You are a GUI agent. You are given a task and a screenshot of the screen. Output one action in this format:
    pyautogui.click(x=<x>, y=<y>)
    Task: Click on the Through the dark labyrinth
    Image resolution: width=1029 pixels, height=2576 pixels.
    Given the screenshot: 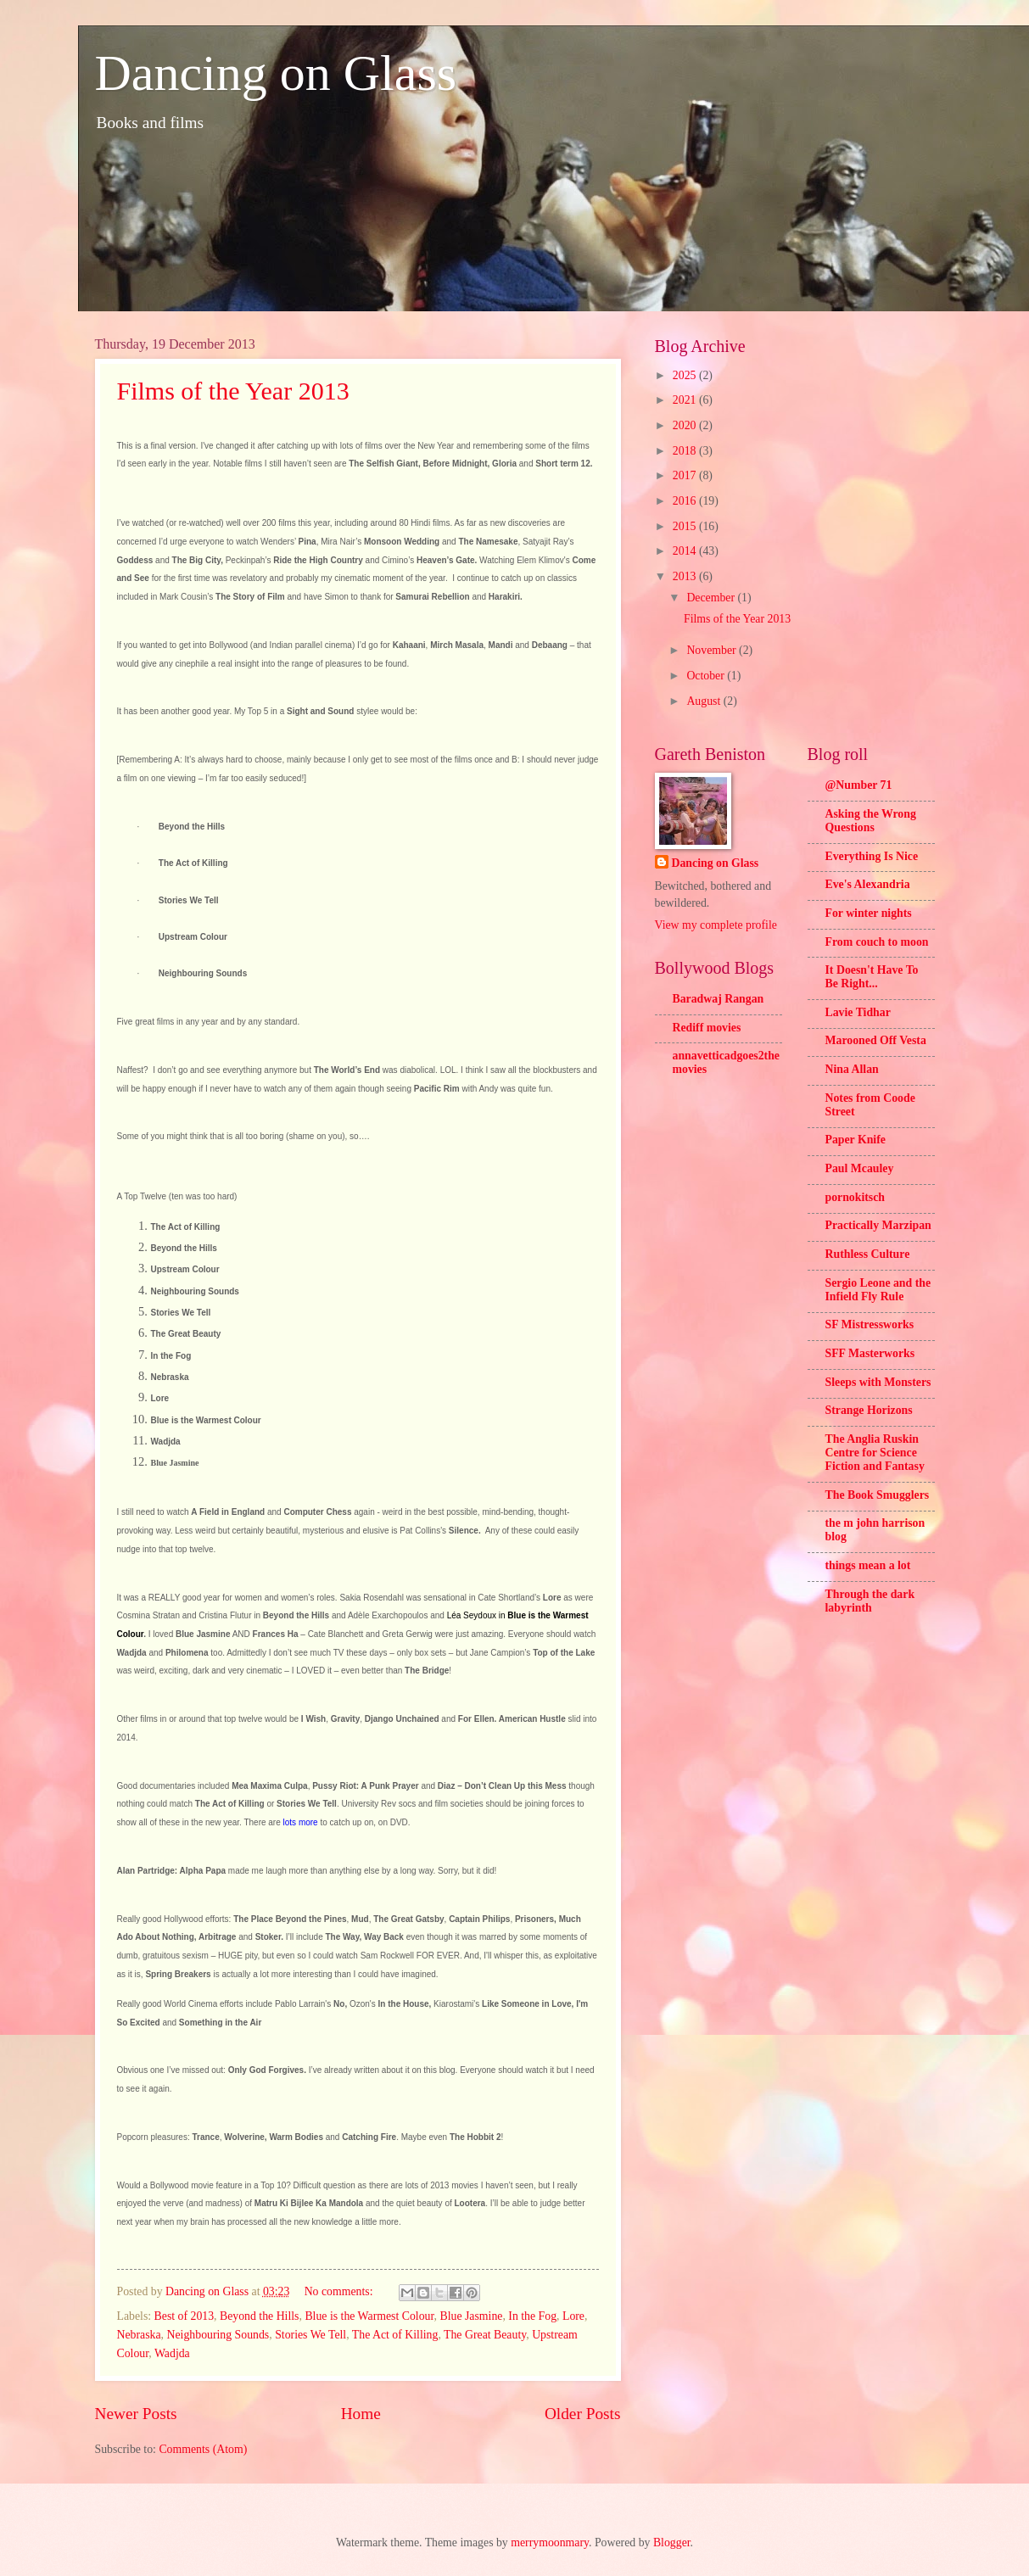 What is the action you would take?
    pyautogui.click(x=870, y=1601)
    